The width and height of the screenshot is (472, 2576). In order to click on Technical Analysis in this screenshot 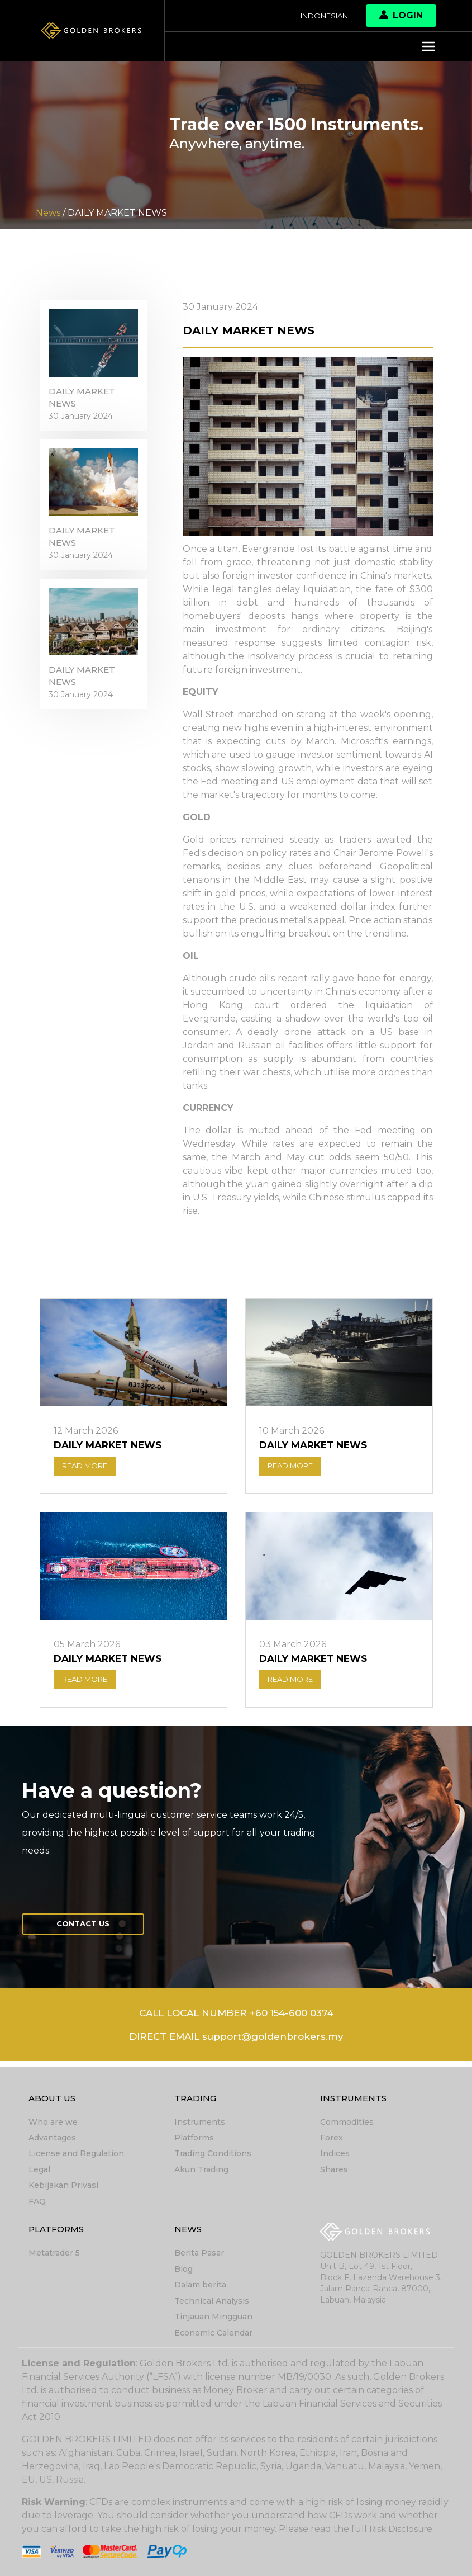, I will do `click(211, 2301)`.